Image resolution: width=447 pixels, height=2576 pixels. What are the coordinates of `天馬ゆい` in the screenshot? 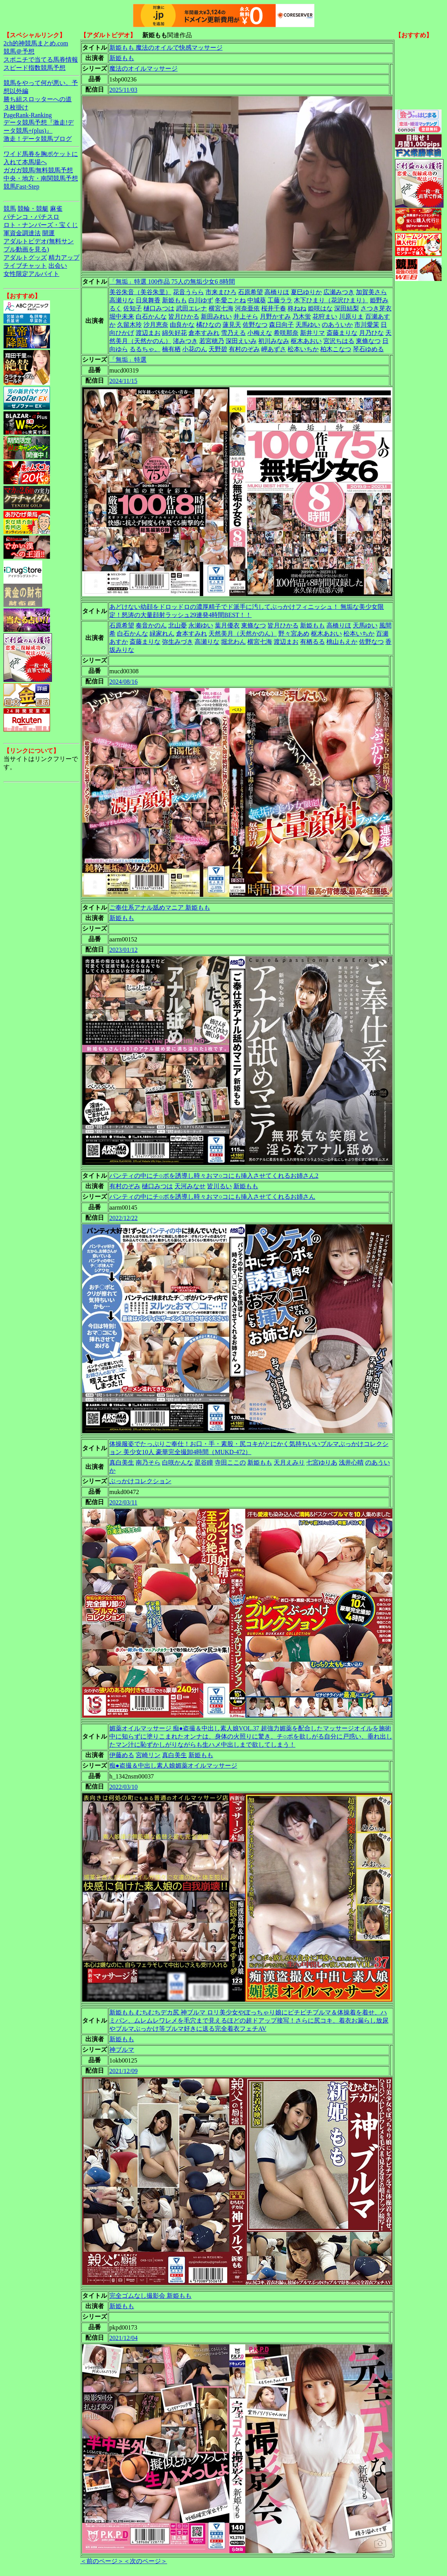 It's located at (307, 324).